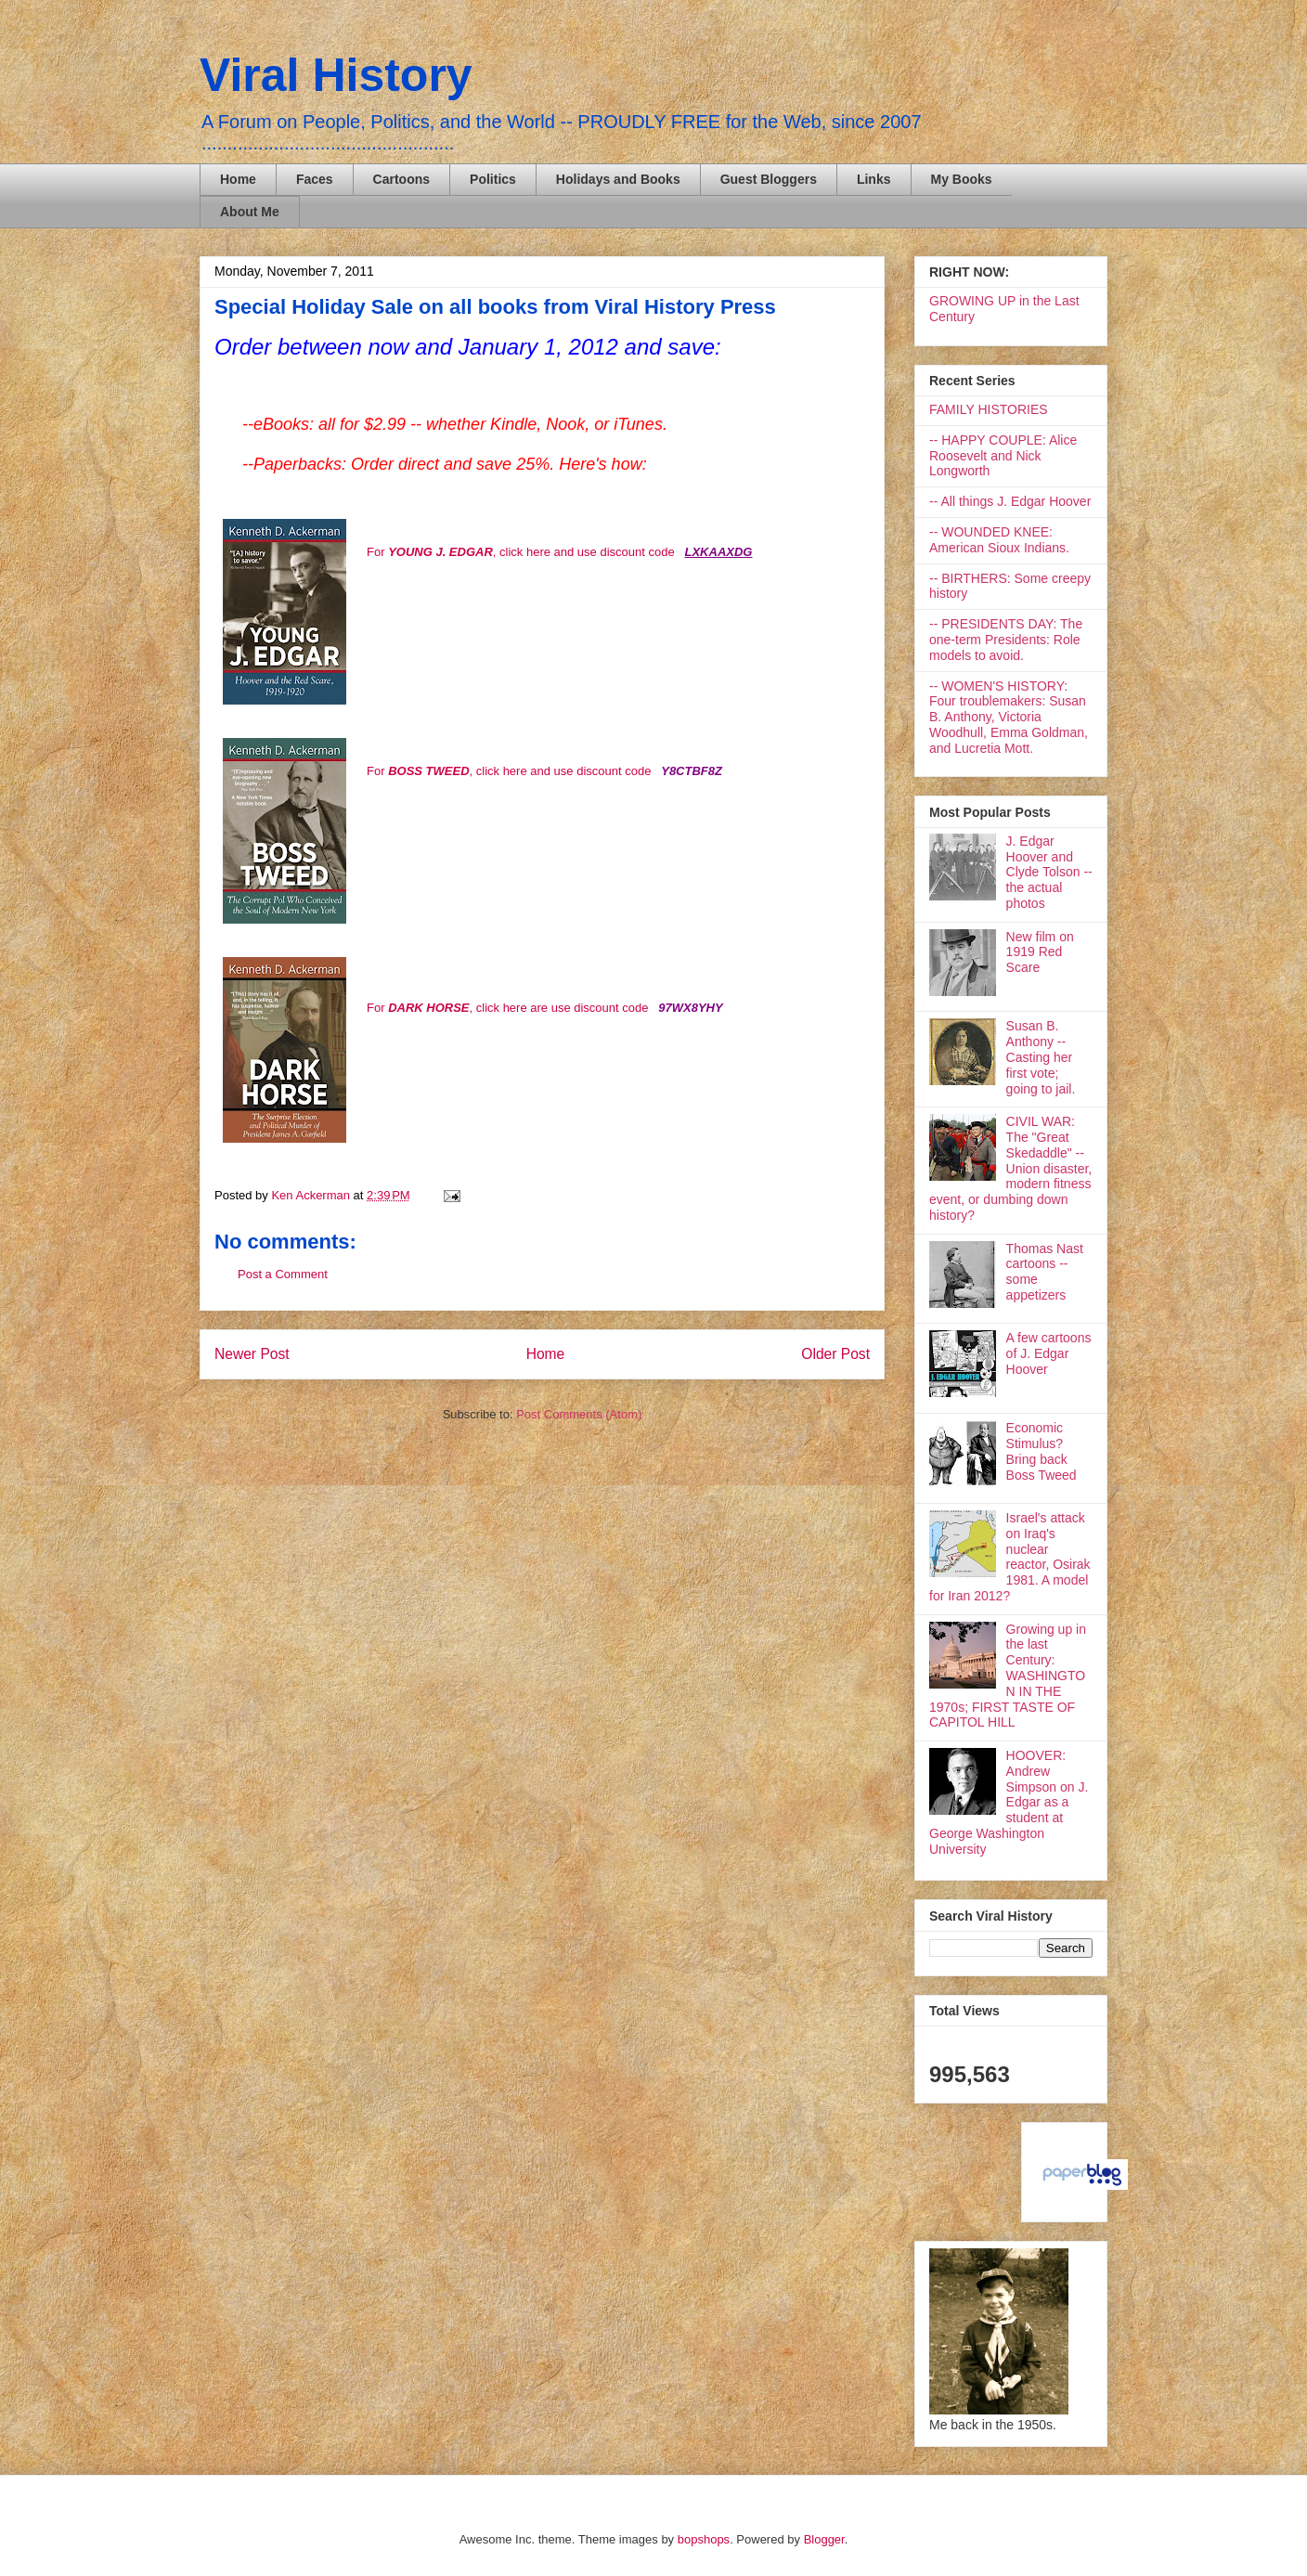 The image size is (1307, 2576). Describe the element at coordinates (874, 179) in the screenshot. I see `Links` at that location.